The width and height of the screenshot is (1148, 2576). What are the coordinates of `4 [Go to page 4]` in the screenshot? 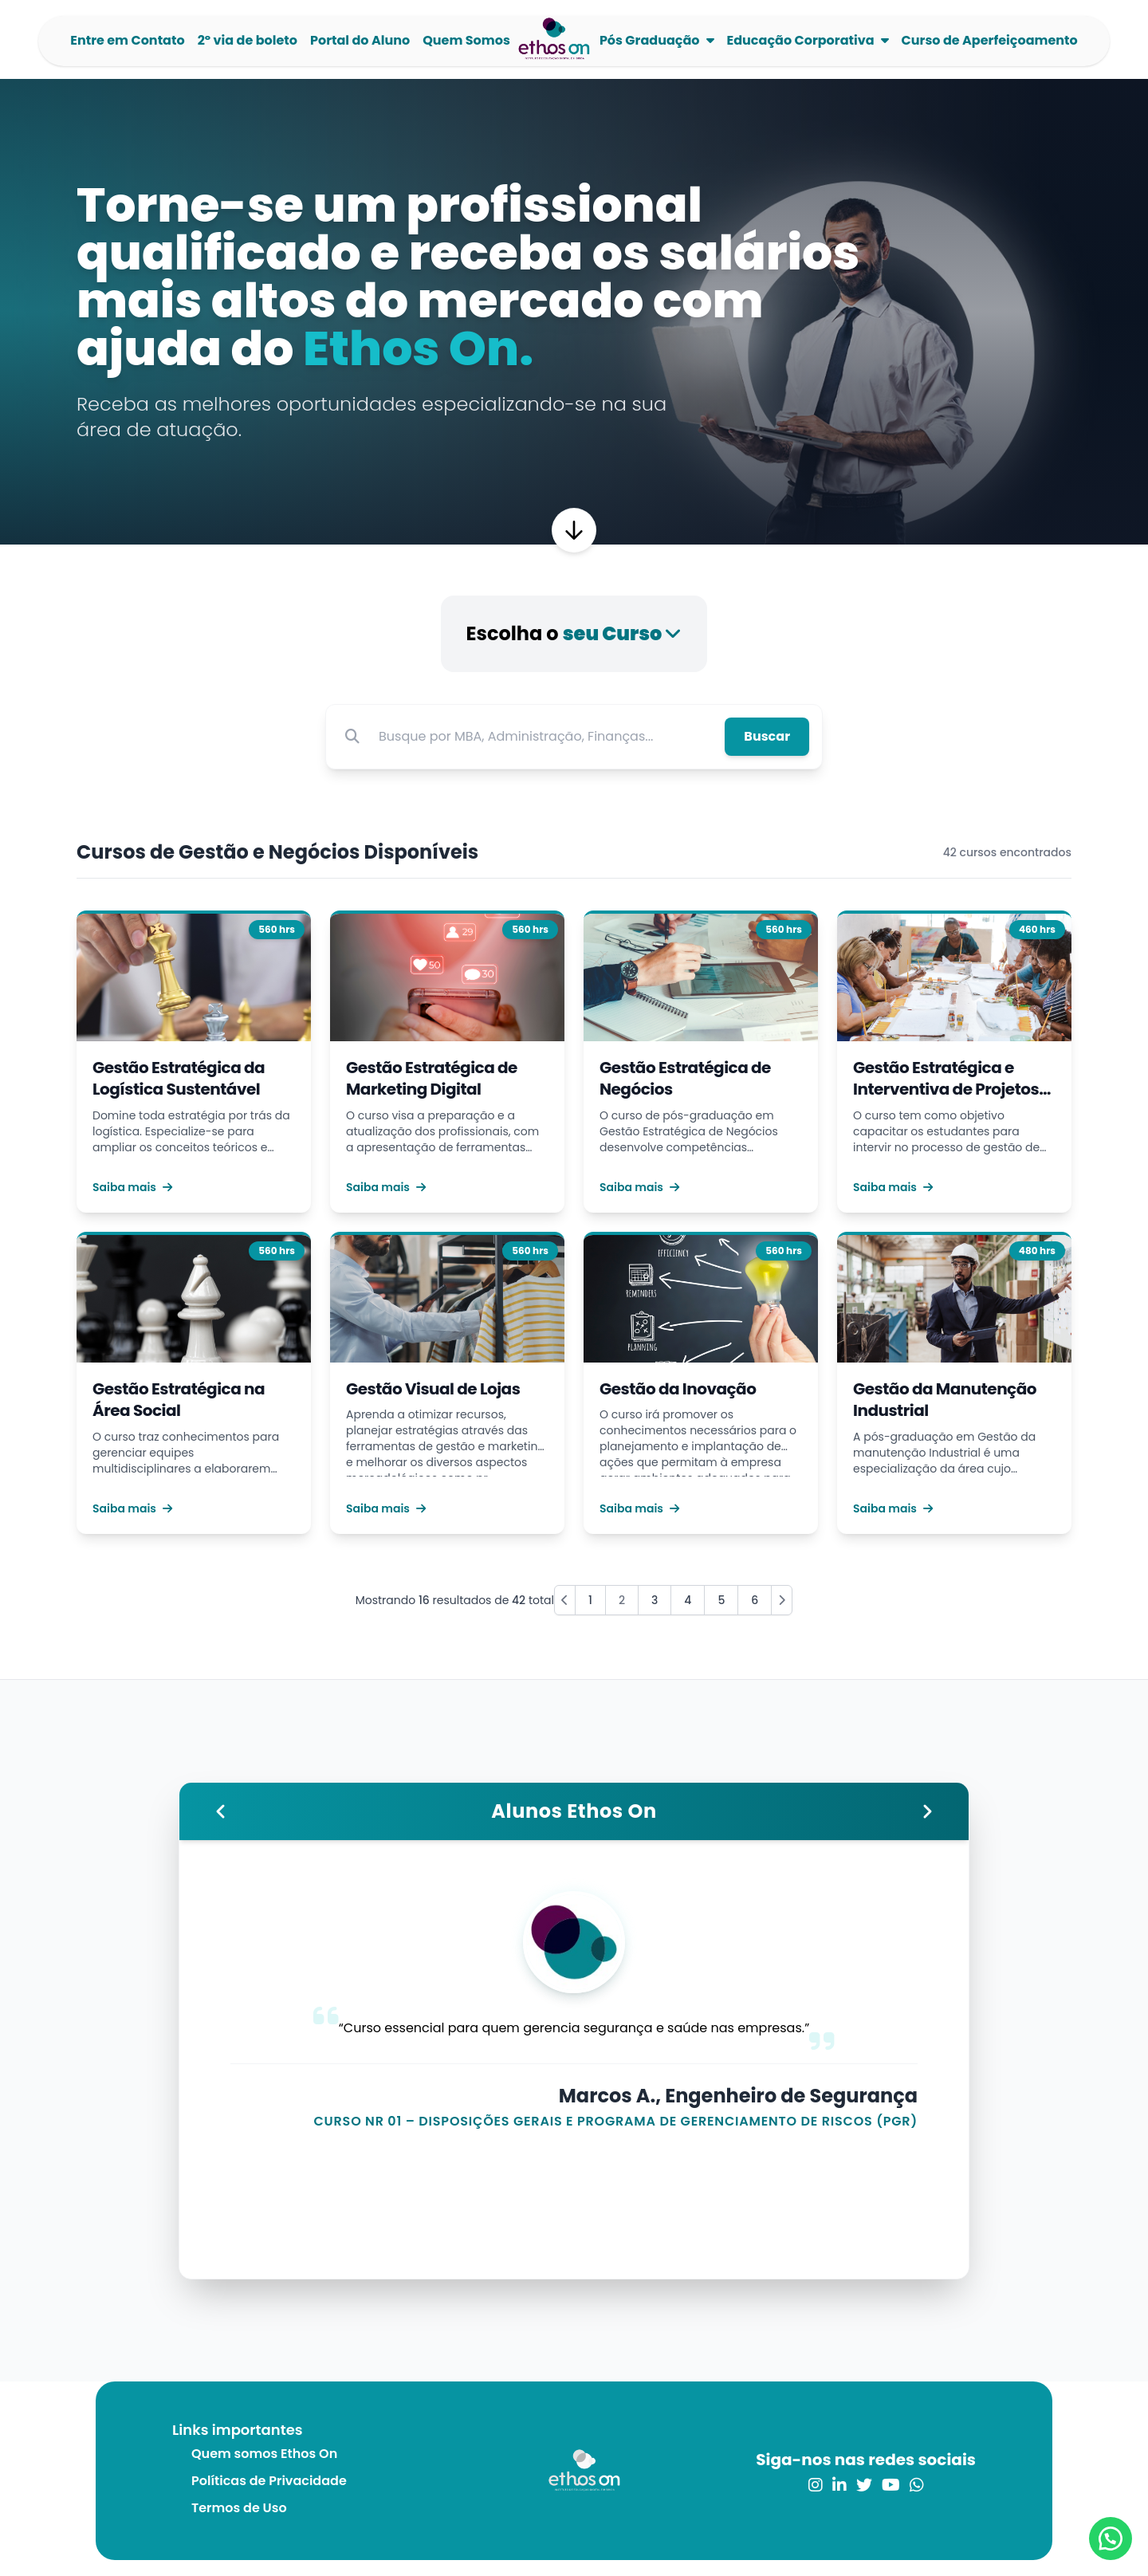 It's located at (687, 1600).